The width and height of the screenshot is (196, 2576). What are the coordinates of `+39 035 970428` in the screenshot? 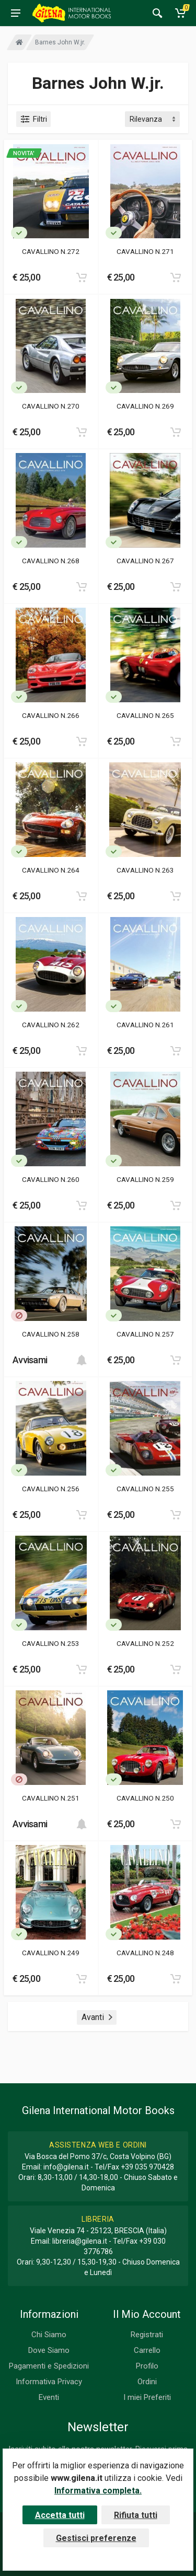 It's located at (147, 2167).